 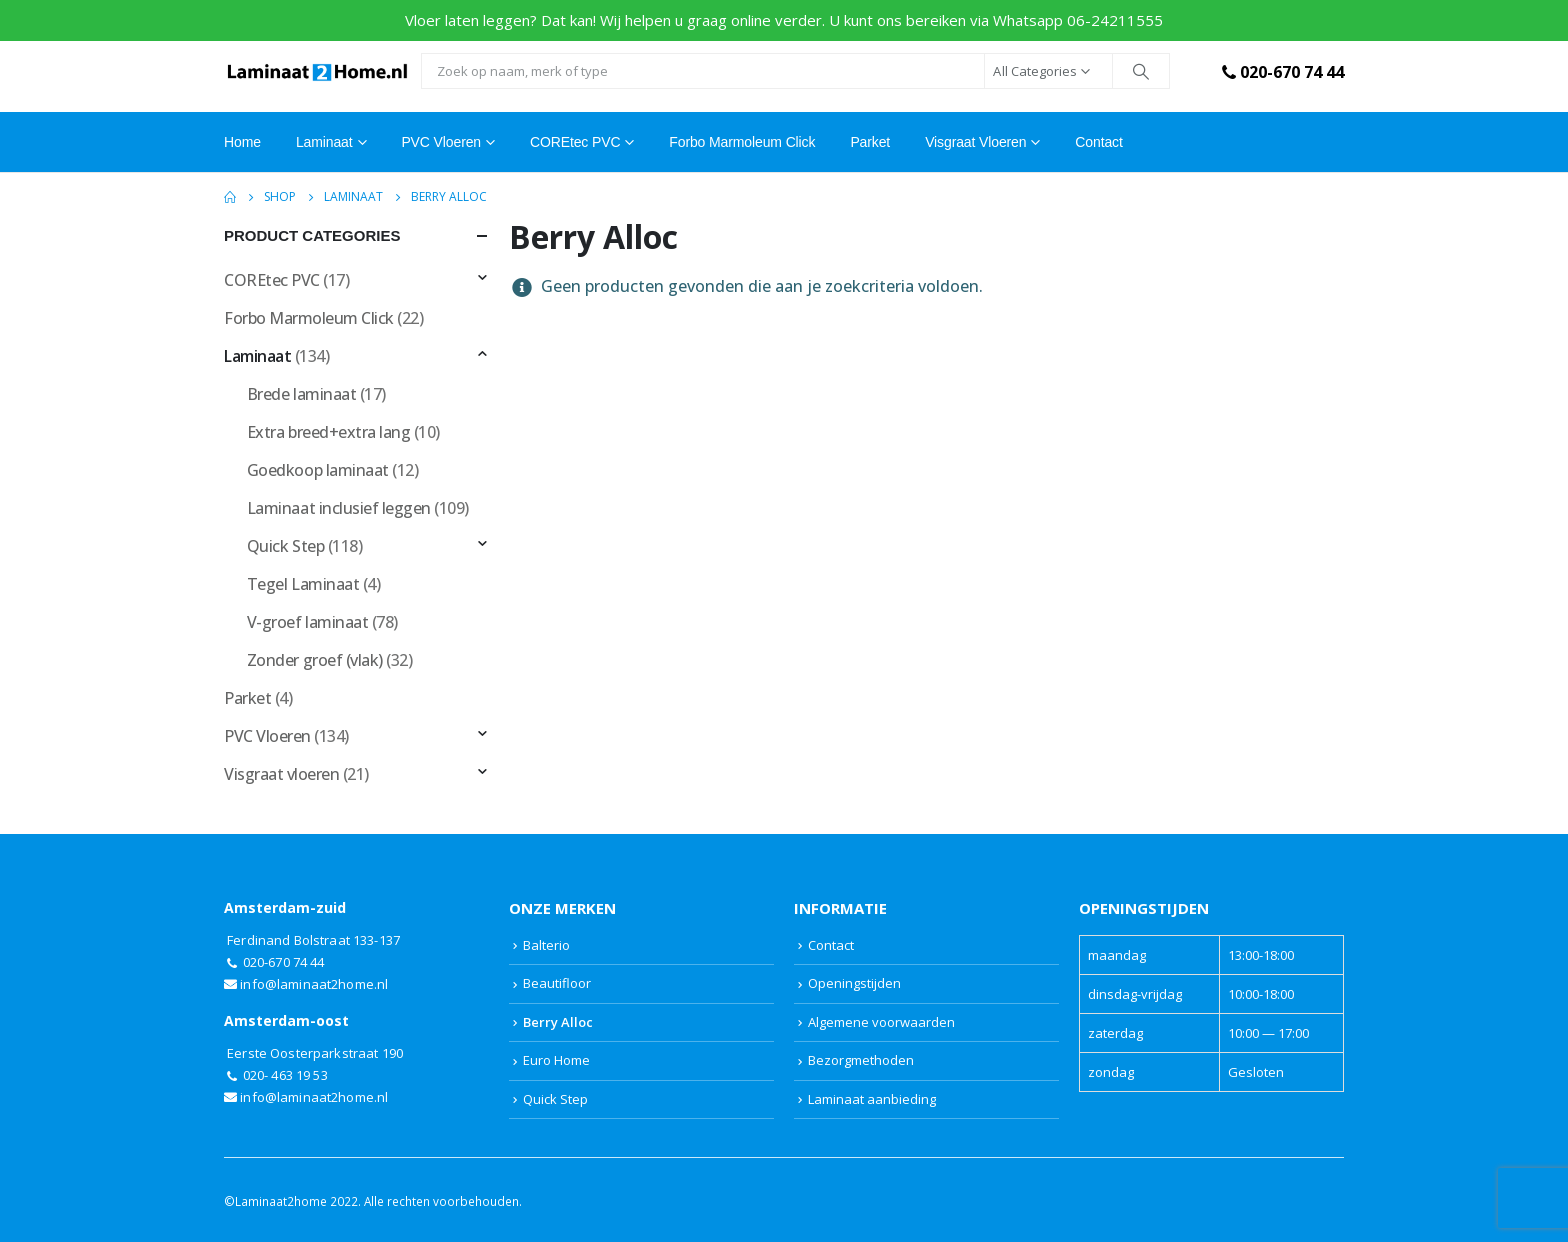 I want to click on Parket, so click(x=870, y=142).